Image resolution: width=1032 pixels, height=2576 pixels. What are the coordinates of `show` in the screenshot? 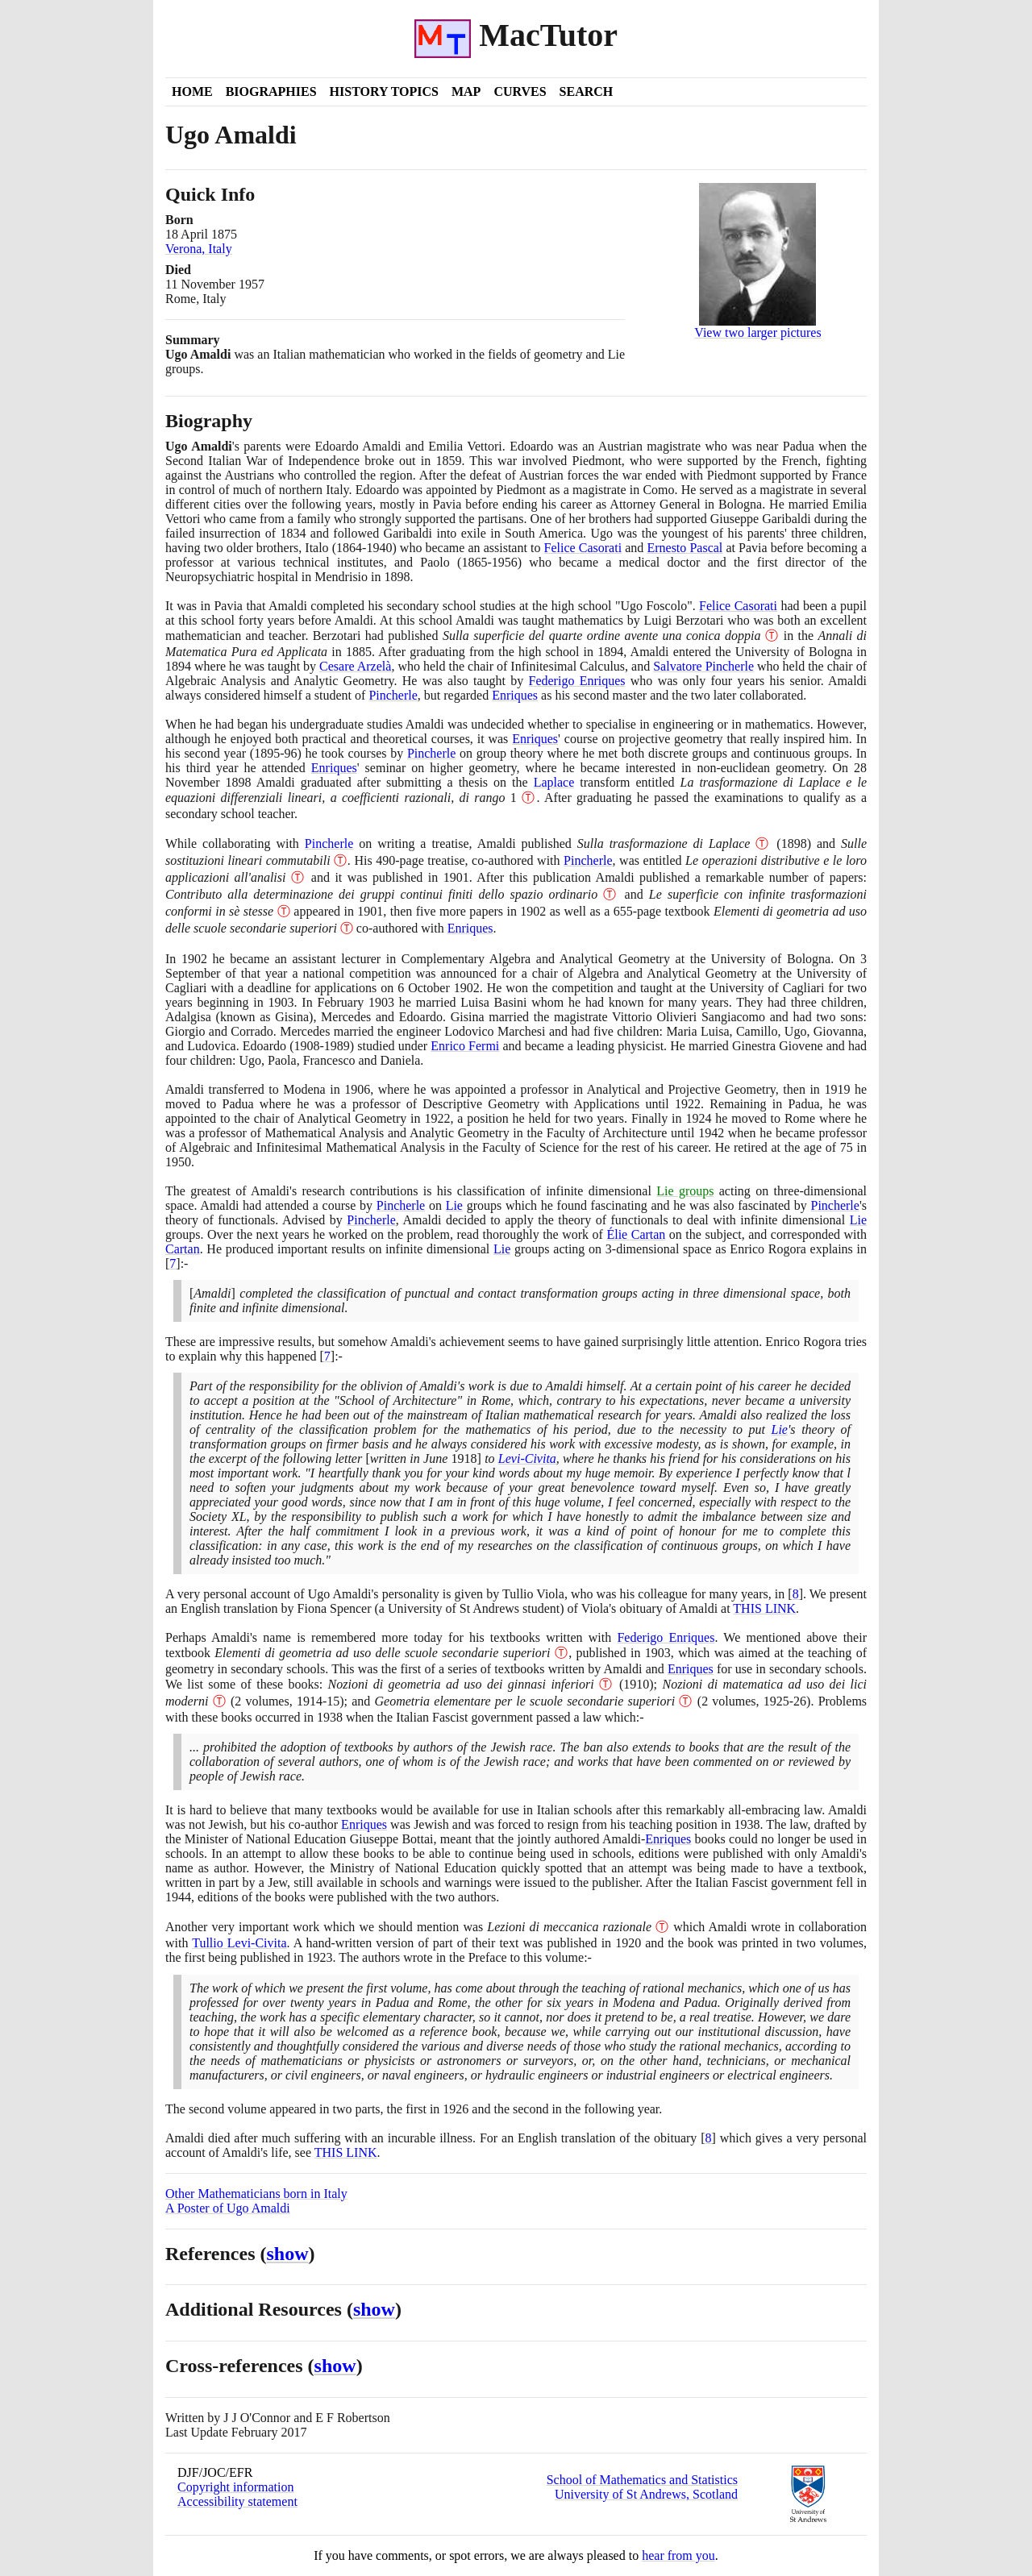 It's located at (288, 2253).